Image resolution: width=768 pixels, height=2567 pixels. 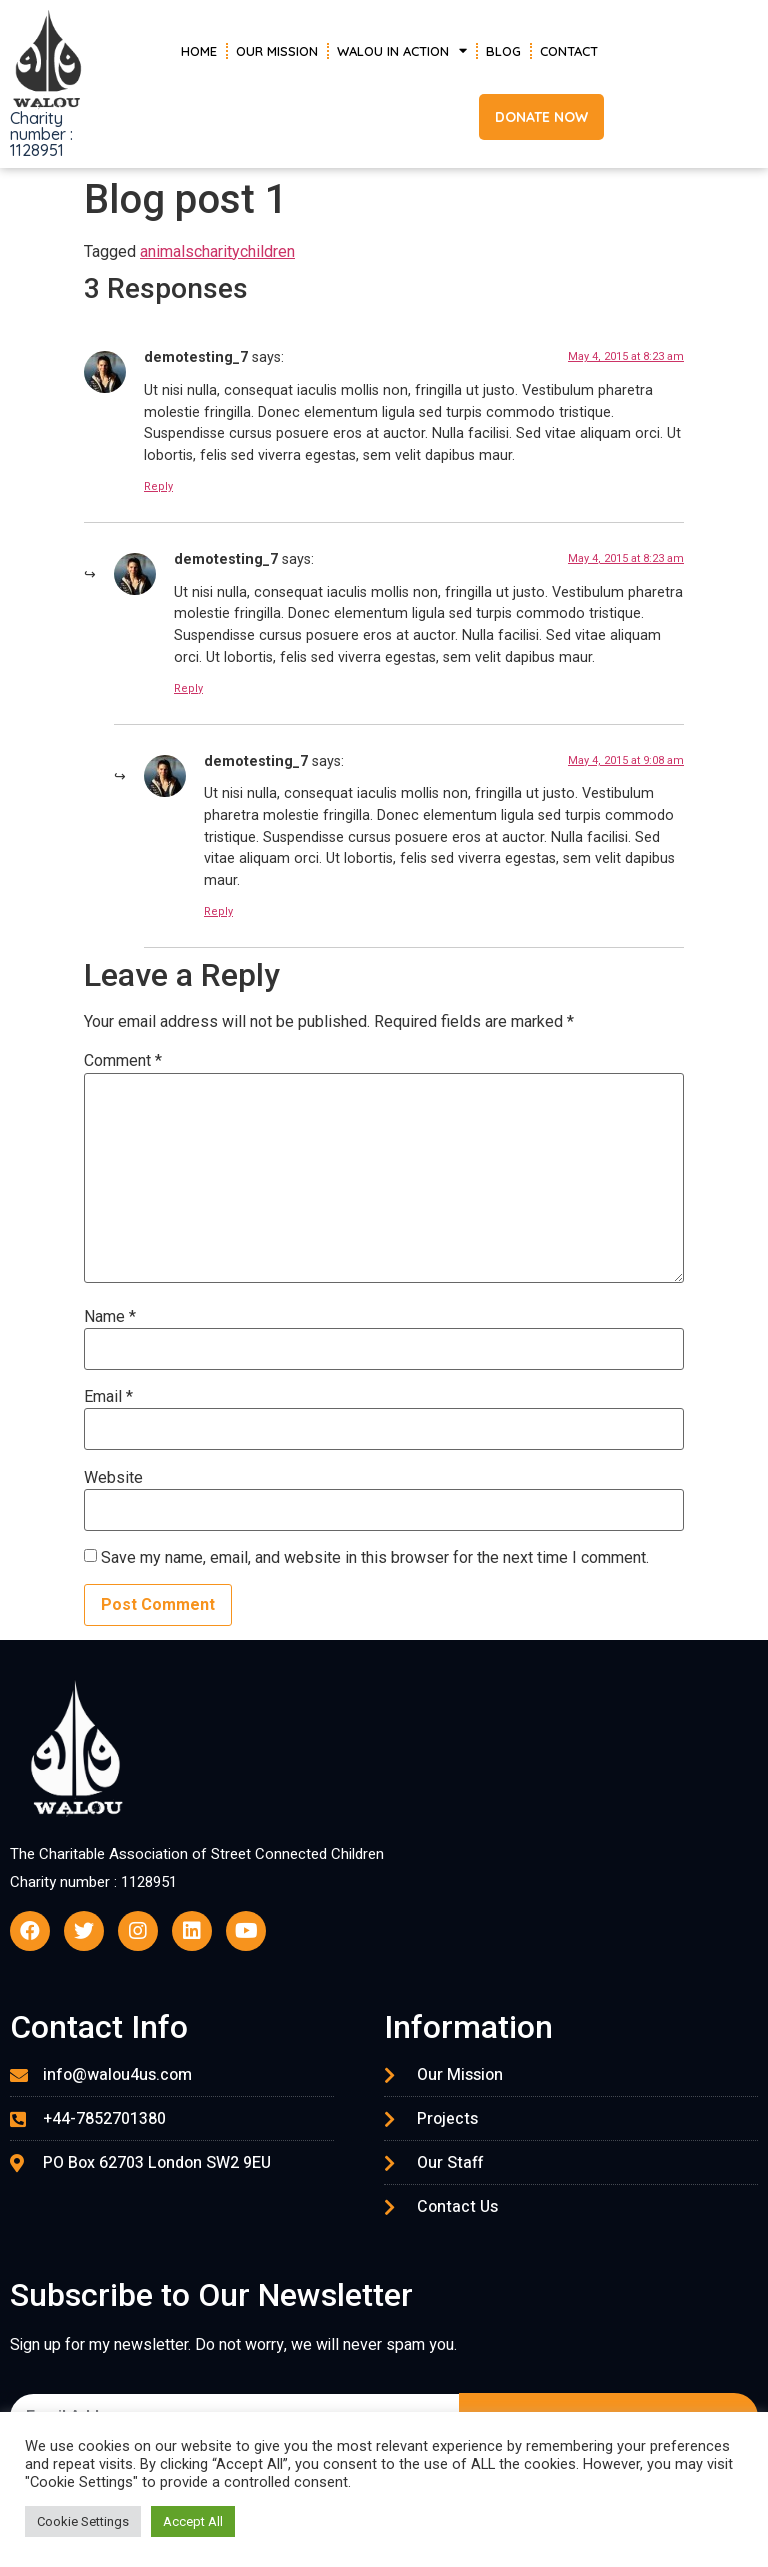 I want to click on Website, so click(x=113, y=1478).